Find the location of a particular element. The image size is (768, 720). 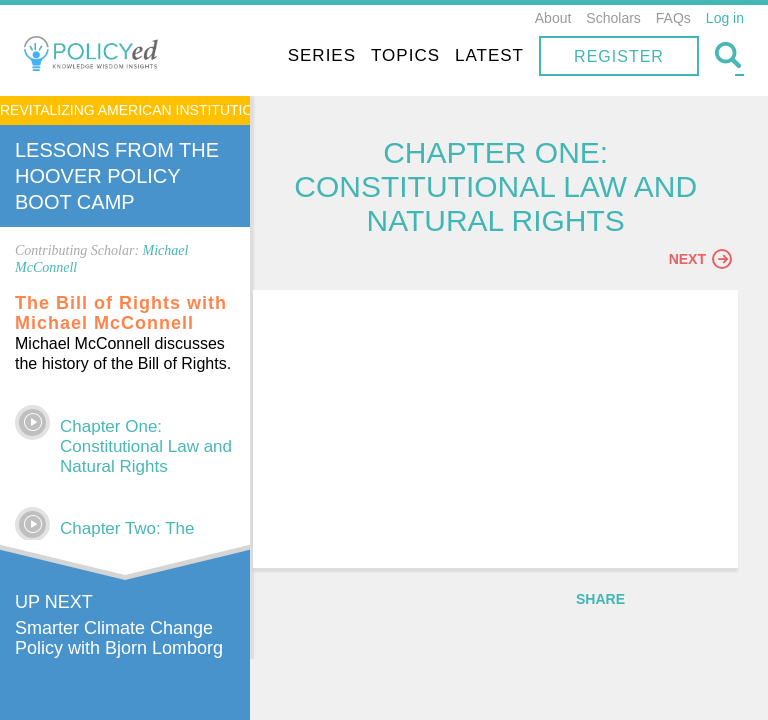

Lessons From The Hoover Policy Boot Camp is located at coordinates (117, 176).